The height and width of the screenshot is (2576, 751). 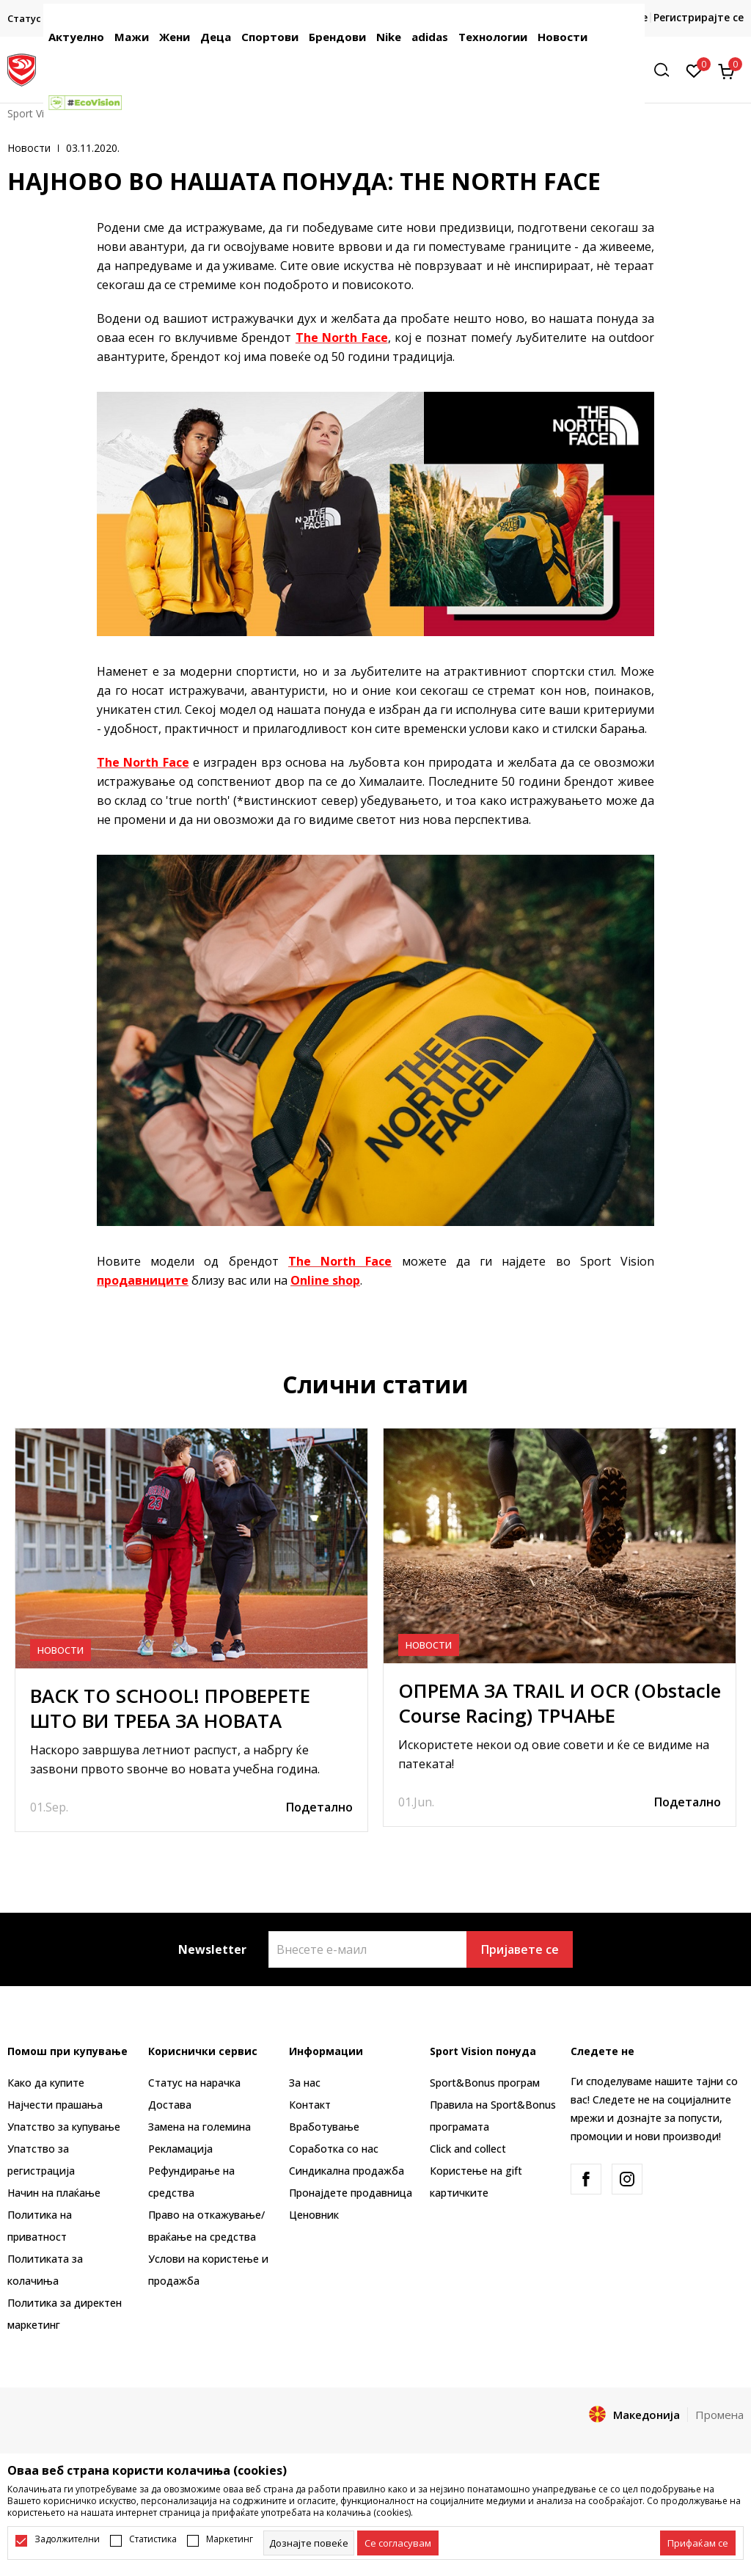 What do you see at coordinates (53, 2193) in the screenshot?
I see `Начин на плаќање` at bounding box center [53, 2193].